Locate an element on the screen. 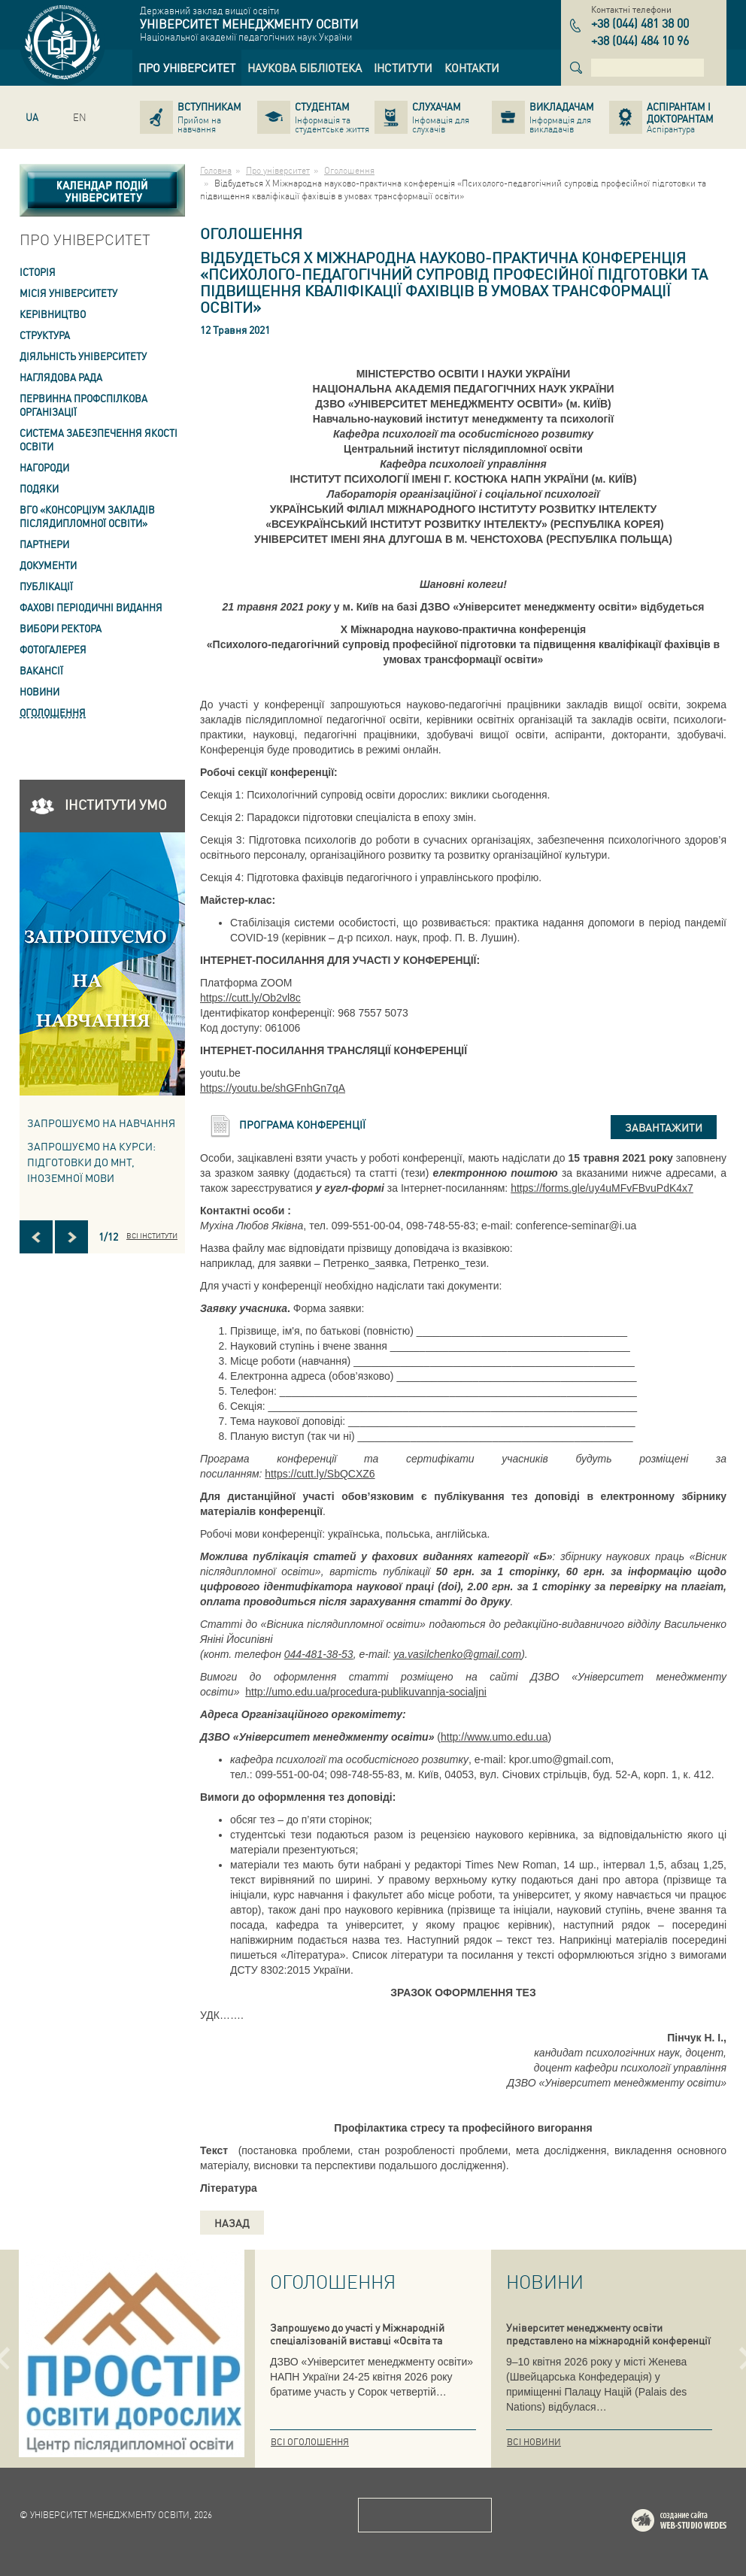  Новини [link] is located at coordinates (39, 691).